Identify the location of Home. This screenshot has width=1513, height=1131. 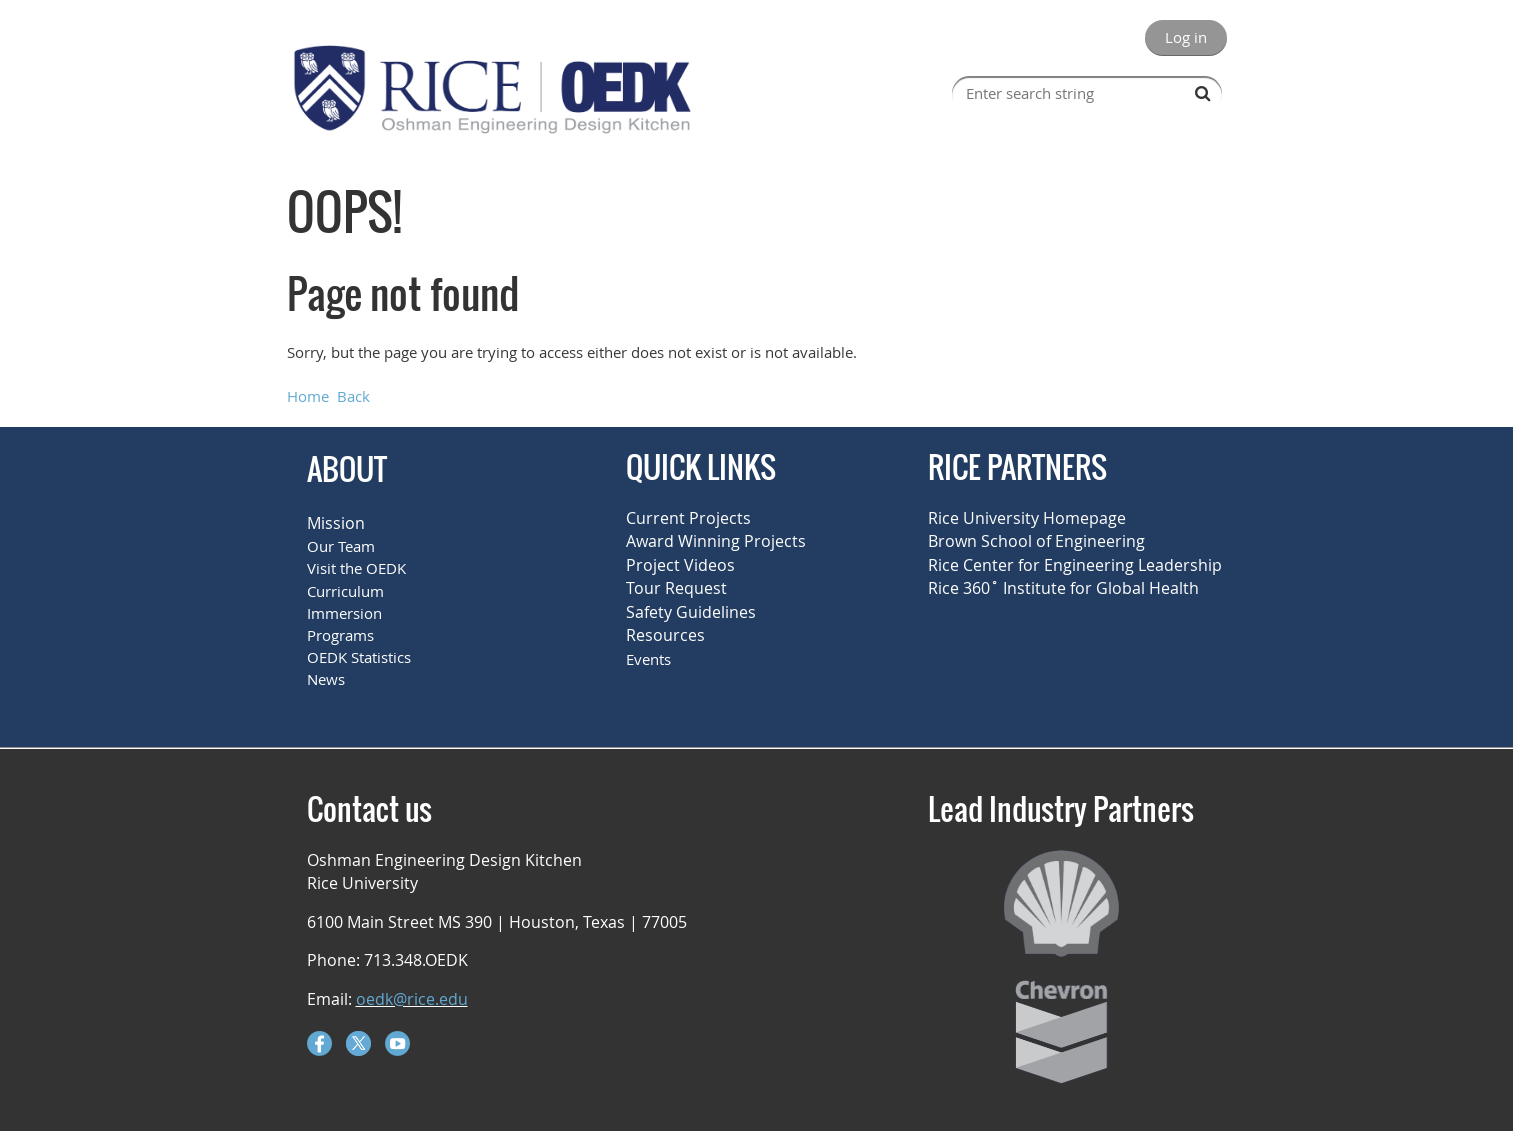
(308, 396).